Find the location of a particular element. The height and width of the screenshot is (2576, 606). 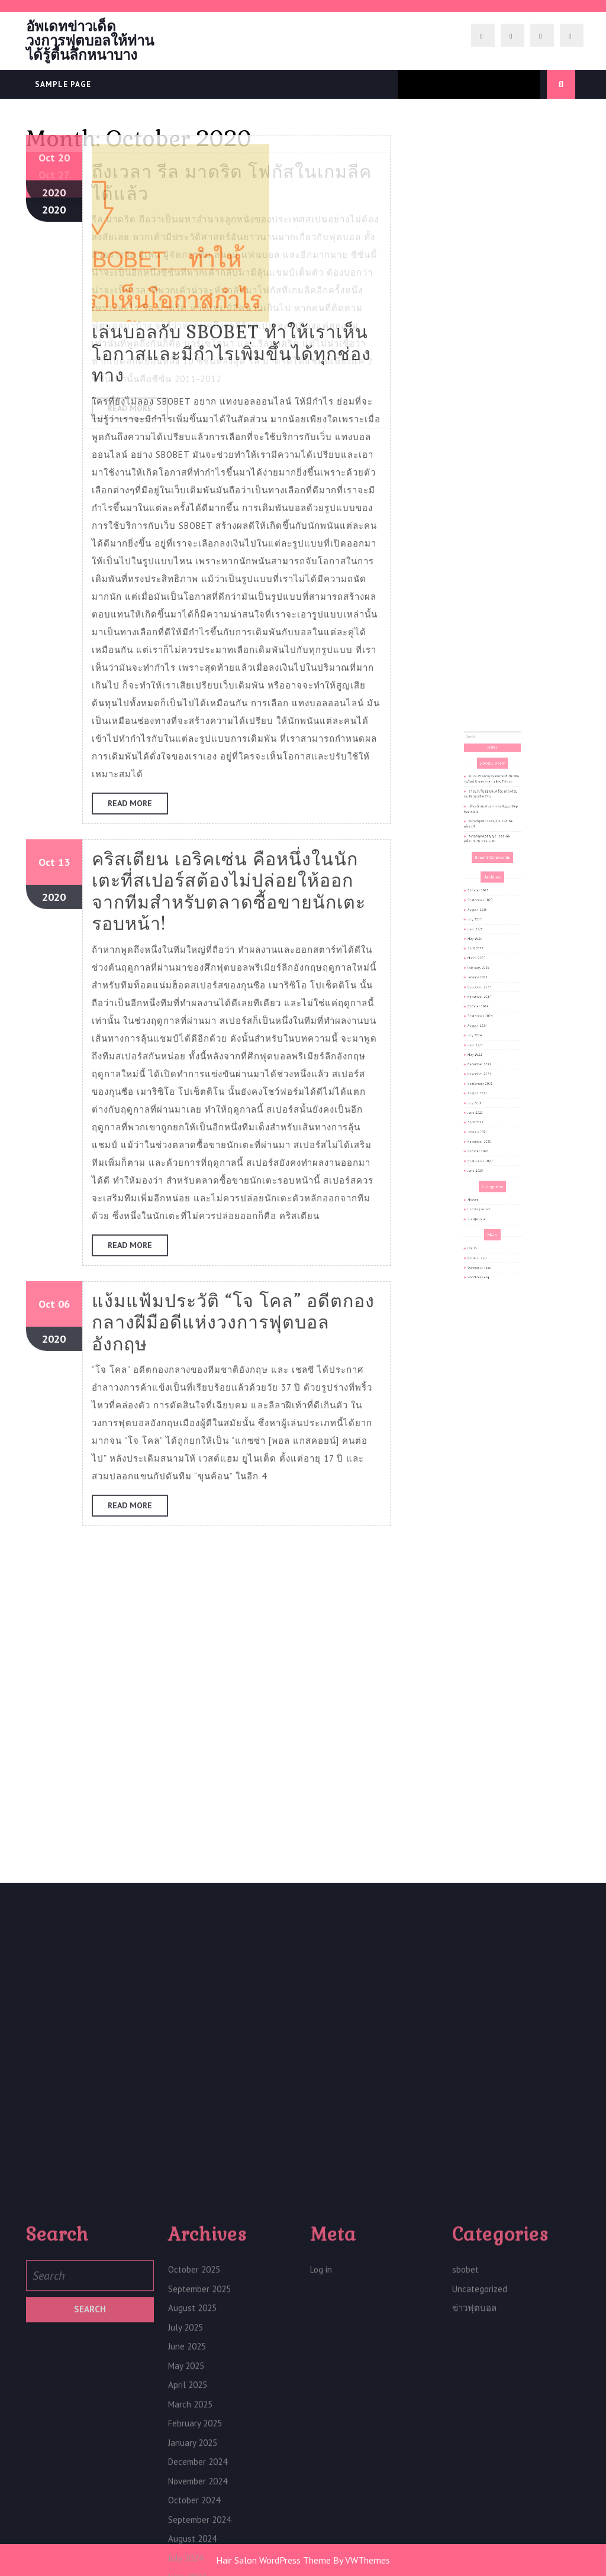

Read More is located at coordinates (138, 76).